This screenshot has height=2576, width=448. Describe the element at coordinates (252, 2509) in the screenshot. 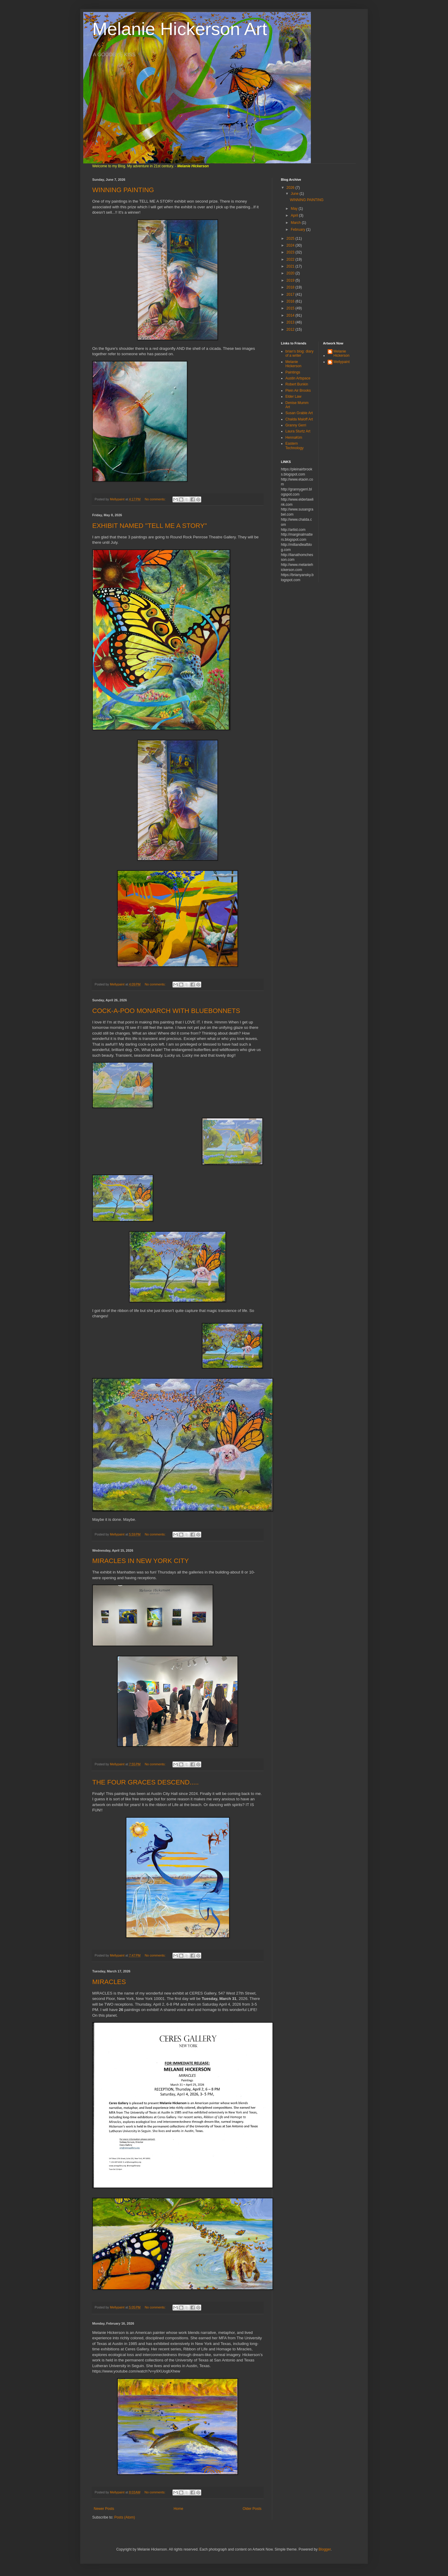

I see `Older Posts` at that location.